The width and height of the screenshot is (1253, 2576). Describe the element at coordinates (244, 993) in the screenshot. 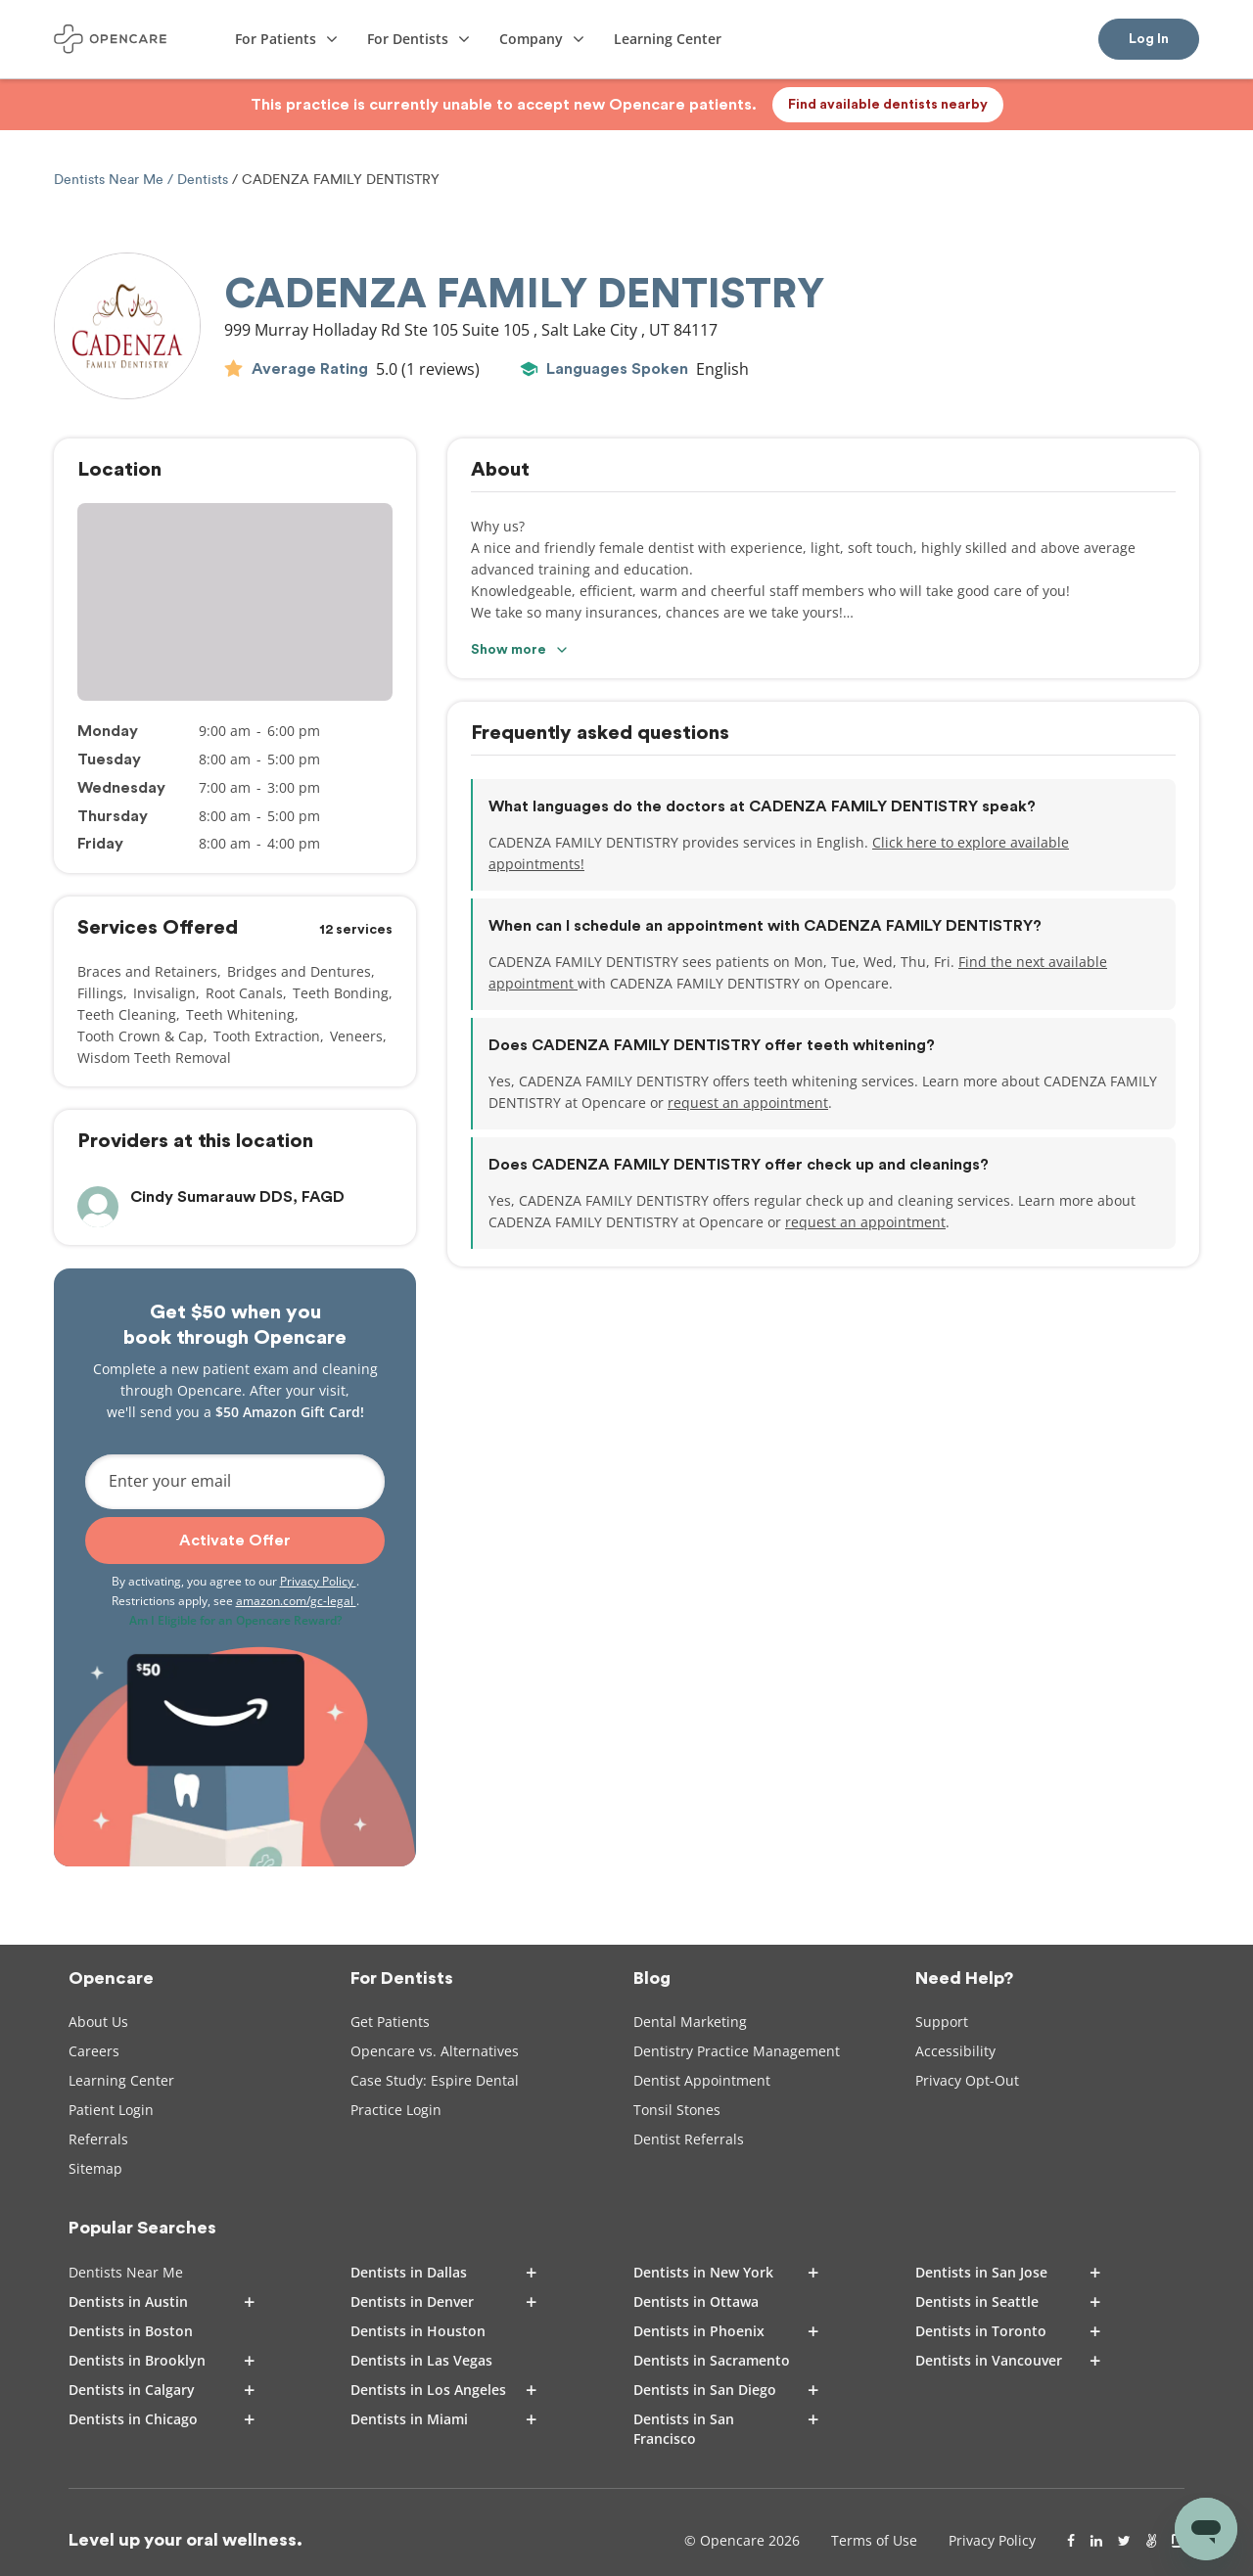

I see `Root Canals` at that location.